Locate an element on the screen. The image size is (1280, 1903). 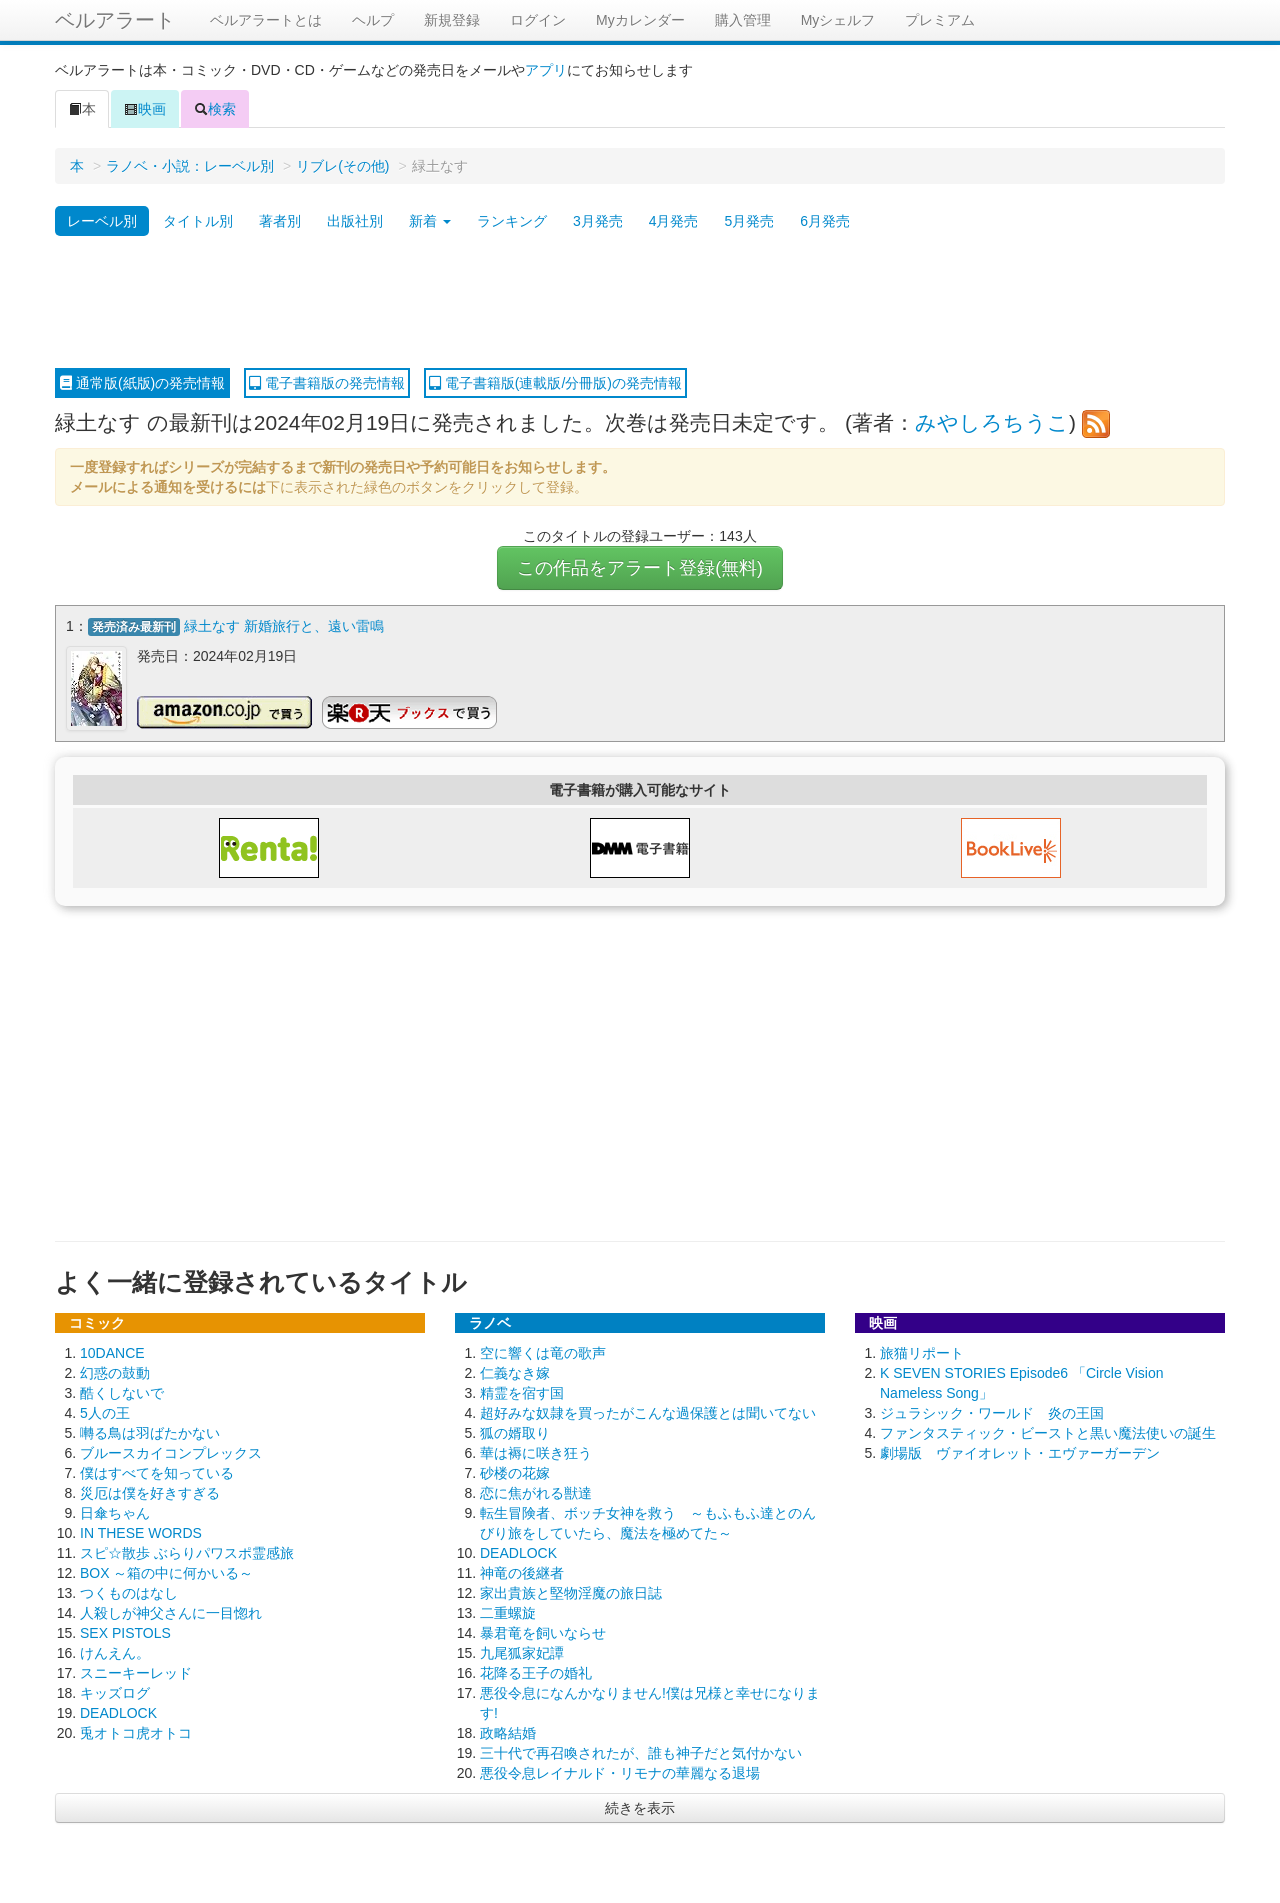
日傘ちゃん is located at coordinates (115, 1513).